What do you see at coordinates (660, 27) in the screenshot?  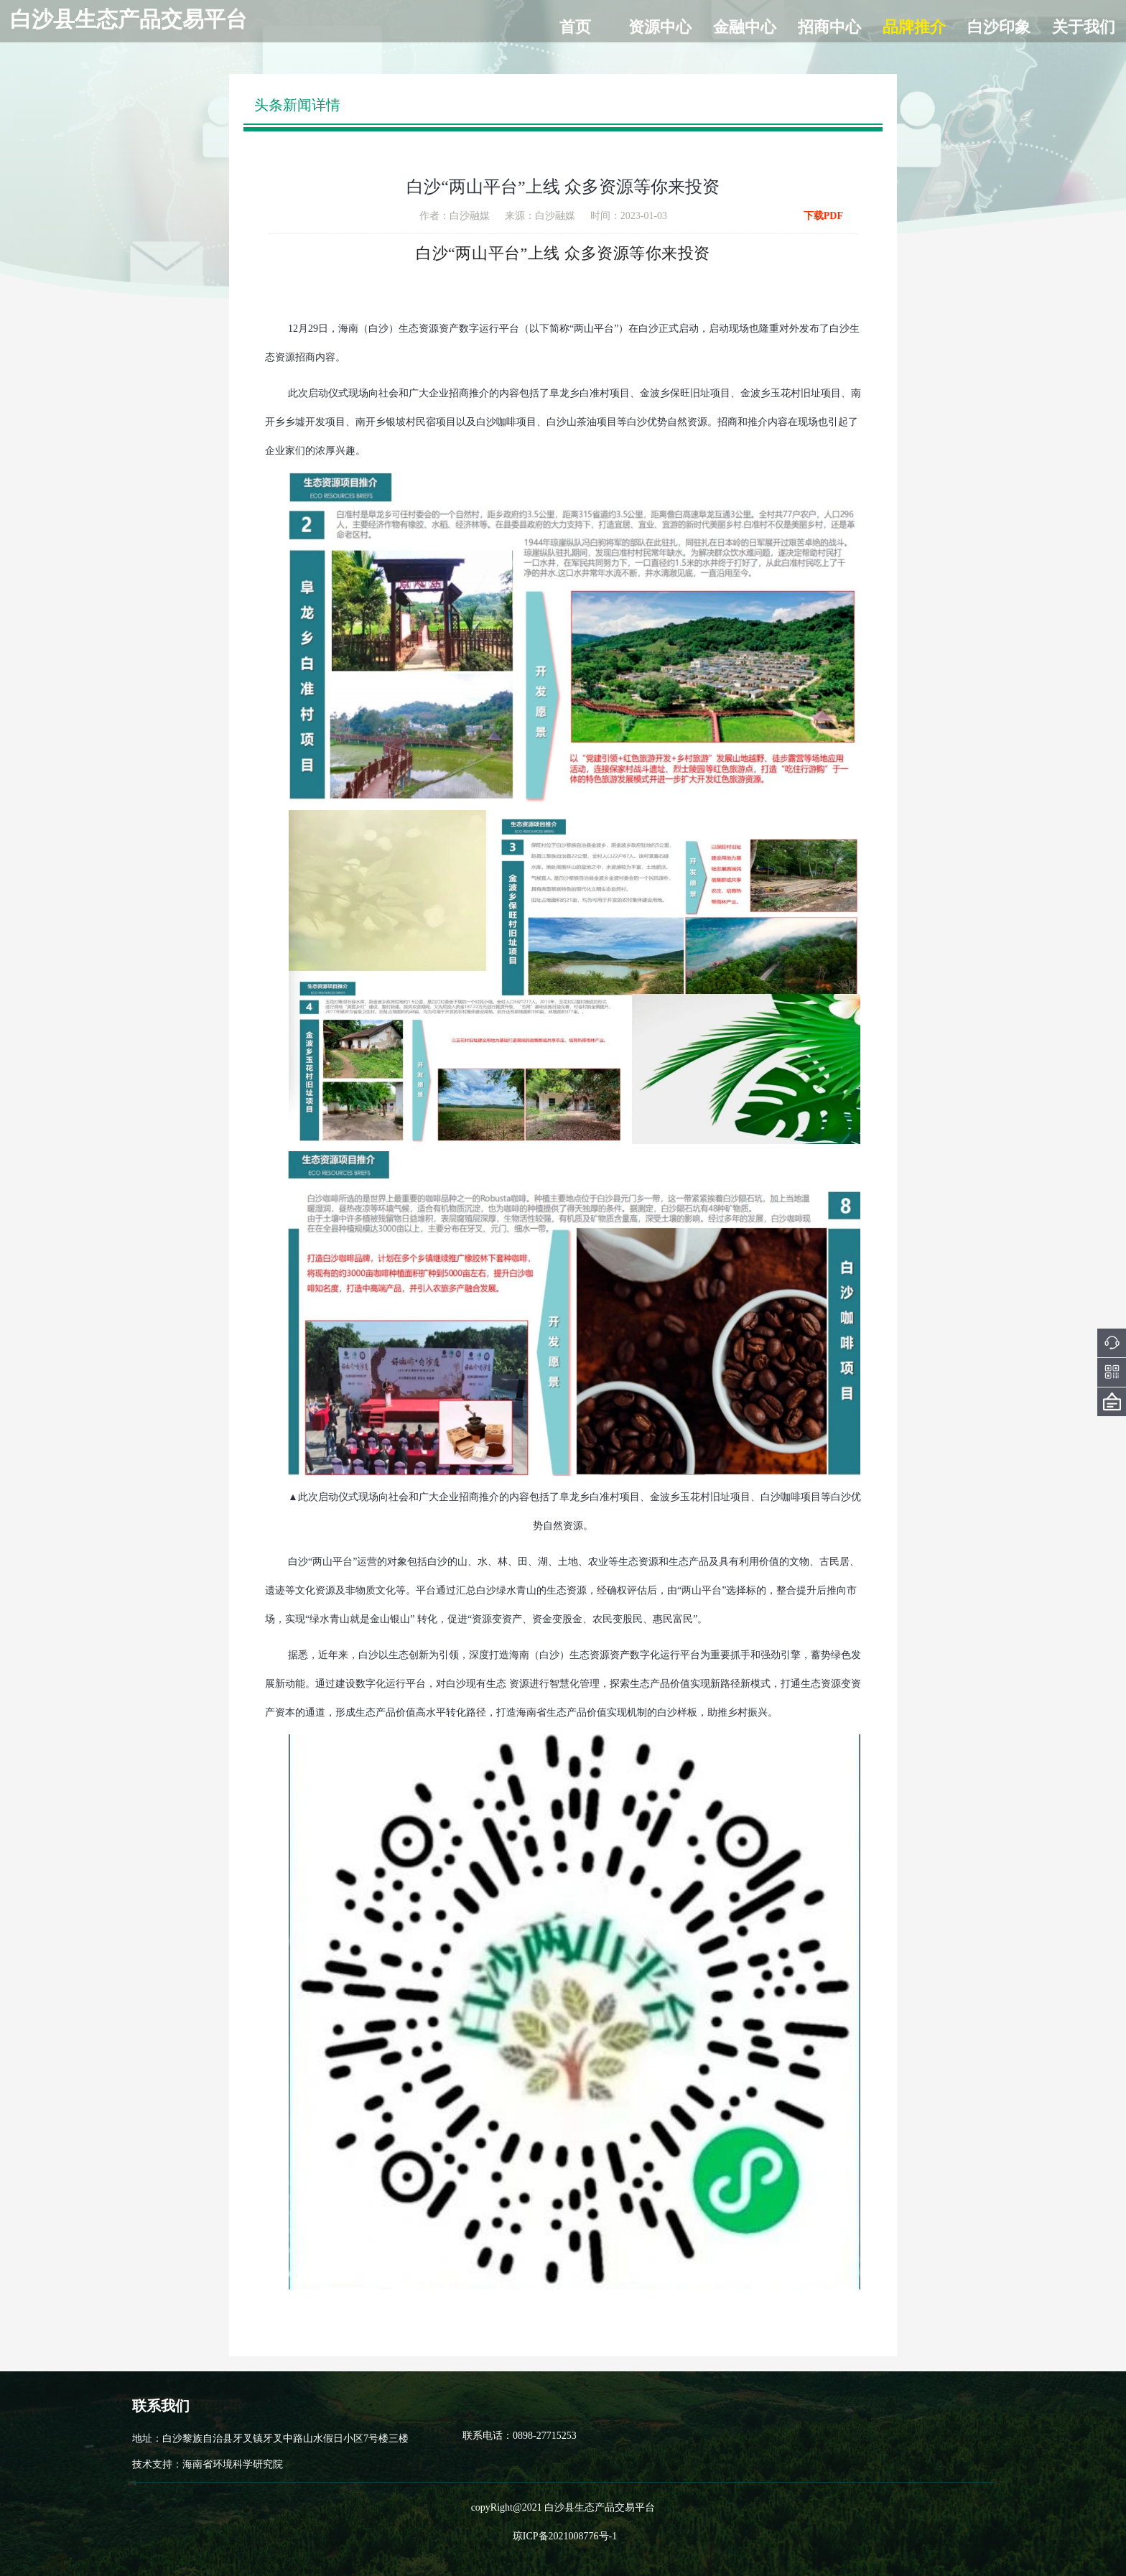 I see `资源中心` at bounding box center [660, 27].